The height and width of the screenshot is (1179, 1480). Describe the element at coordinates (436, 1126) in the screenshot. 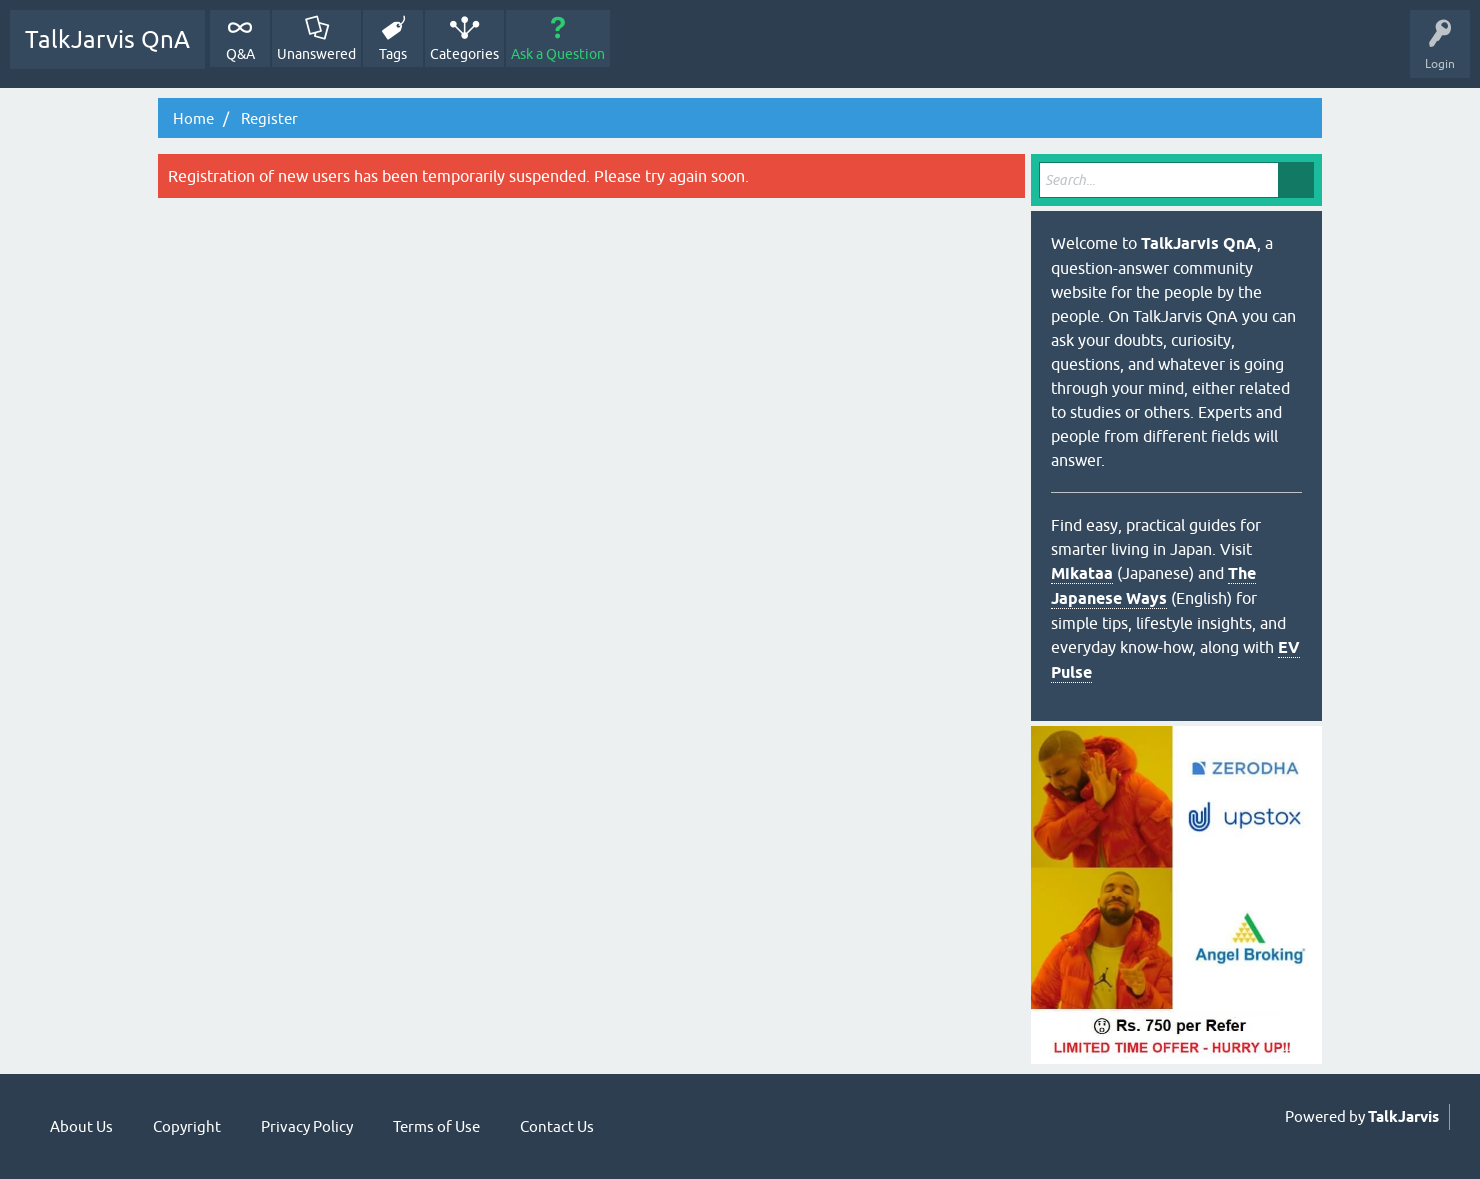

I see `Terms of Use` at that location.